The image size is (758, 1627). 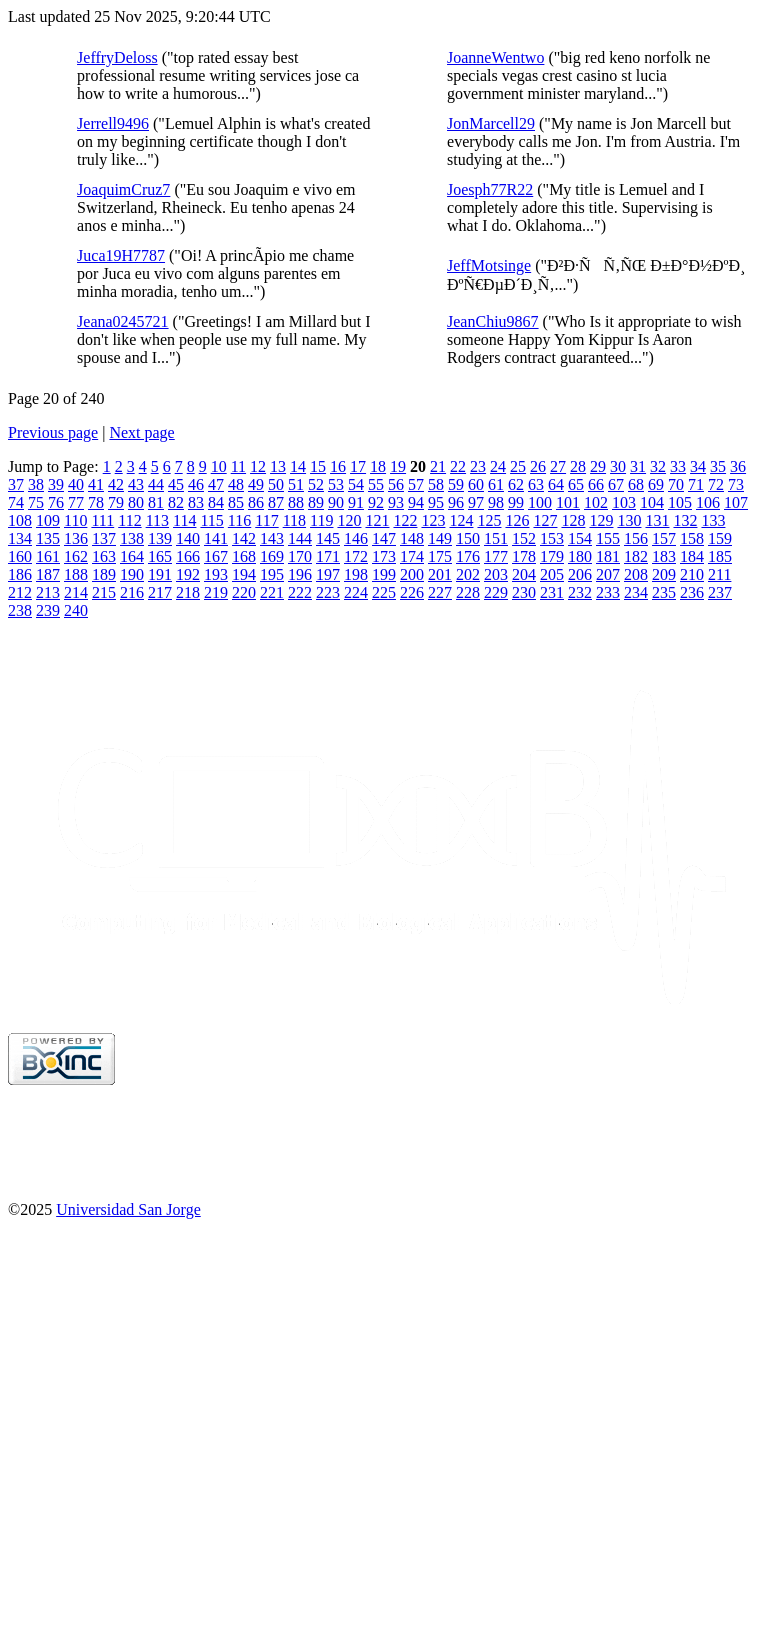 What do you see at coordinates (495, 57) in the screenshot?
I see `JoanneWentwo` at bounding box center [495, 57].